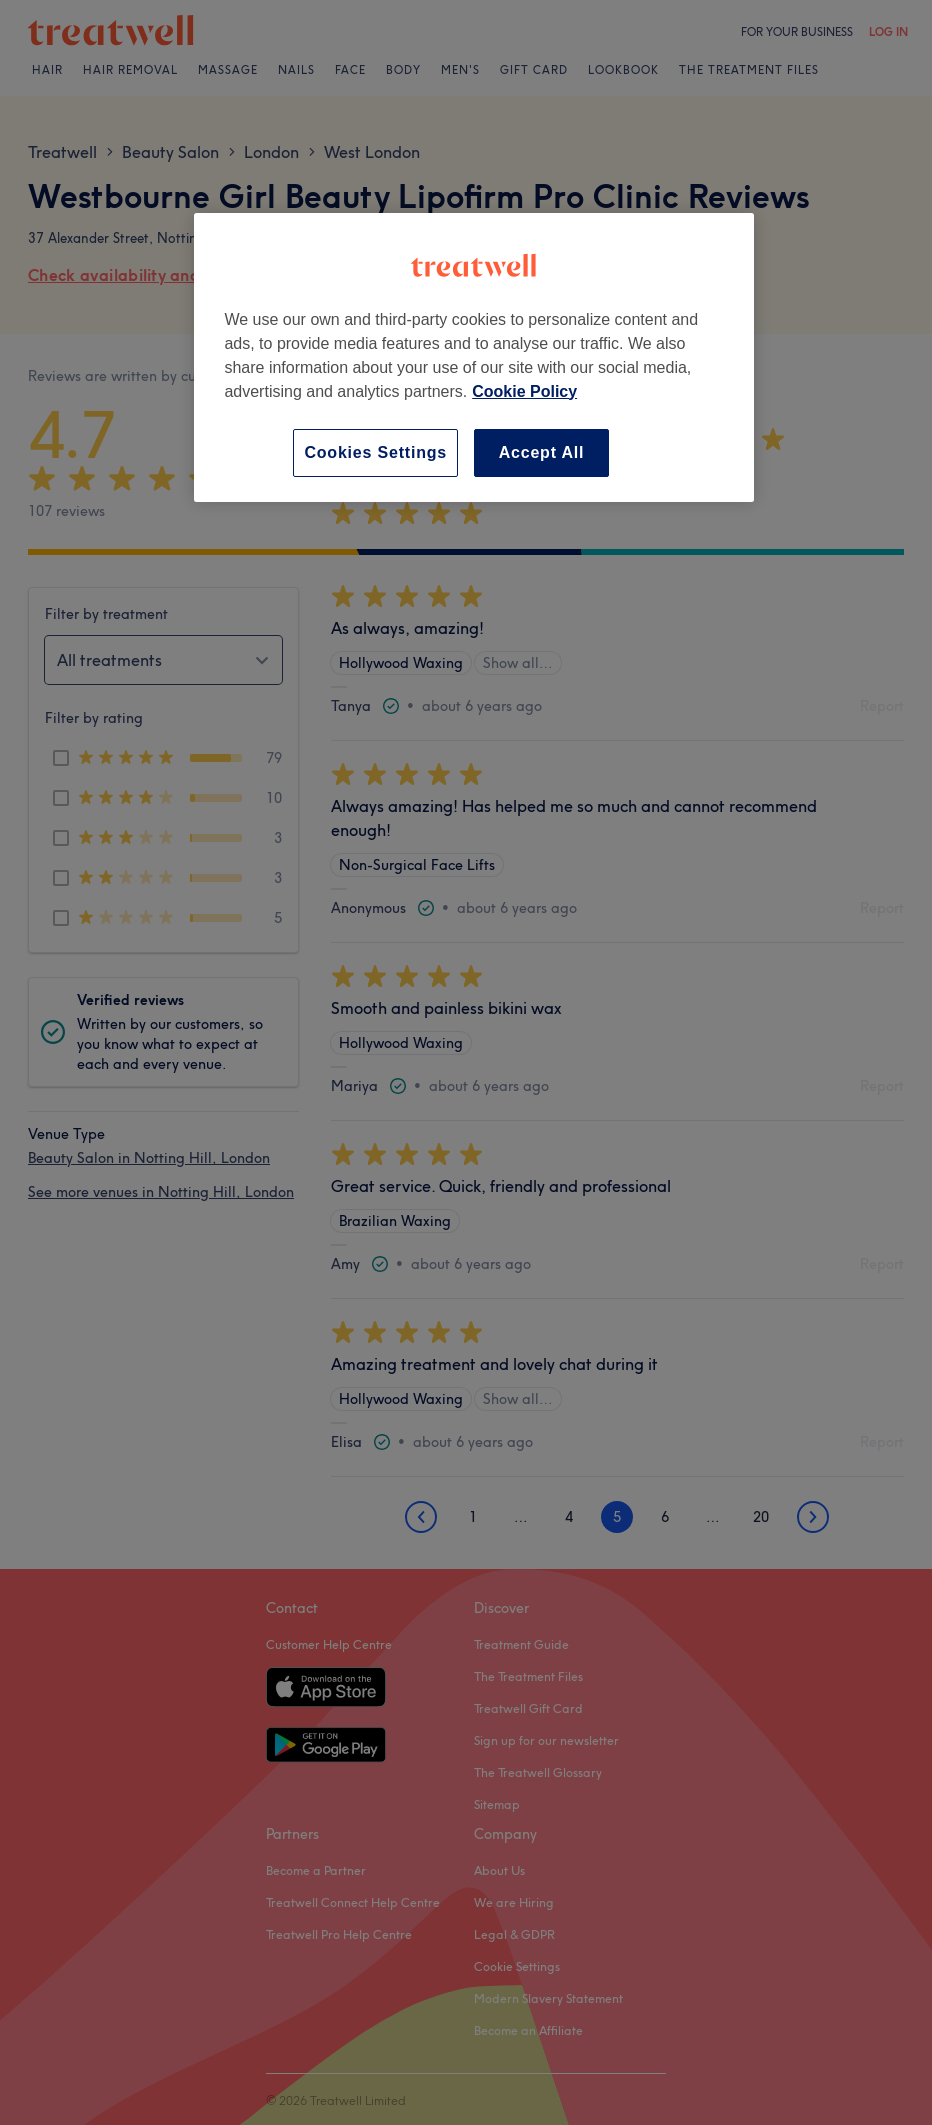  I want to click on [region], so click(473, 357).